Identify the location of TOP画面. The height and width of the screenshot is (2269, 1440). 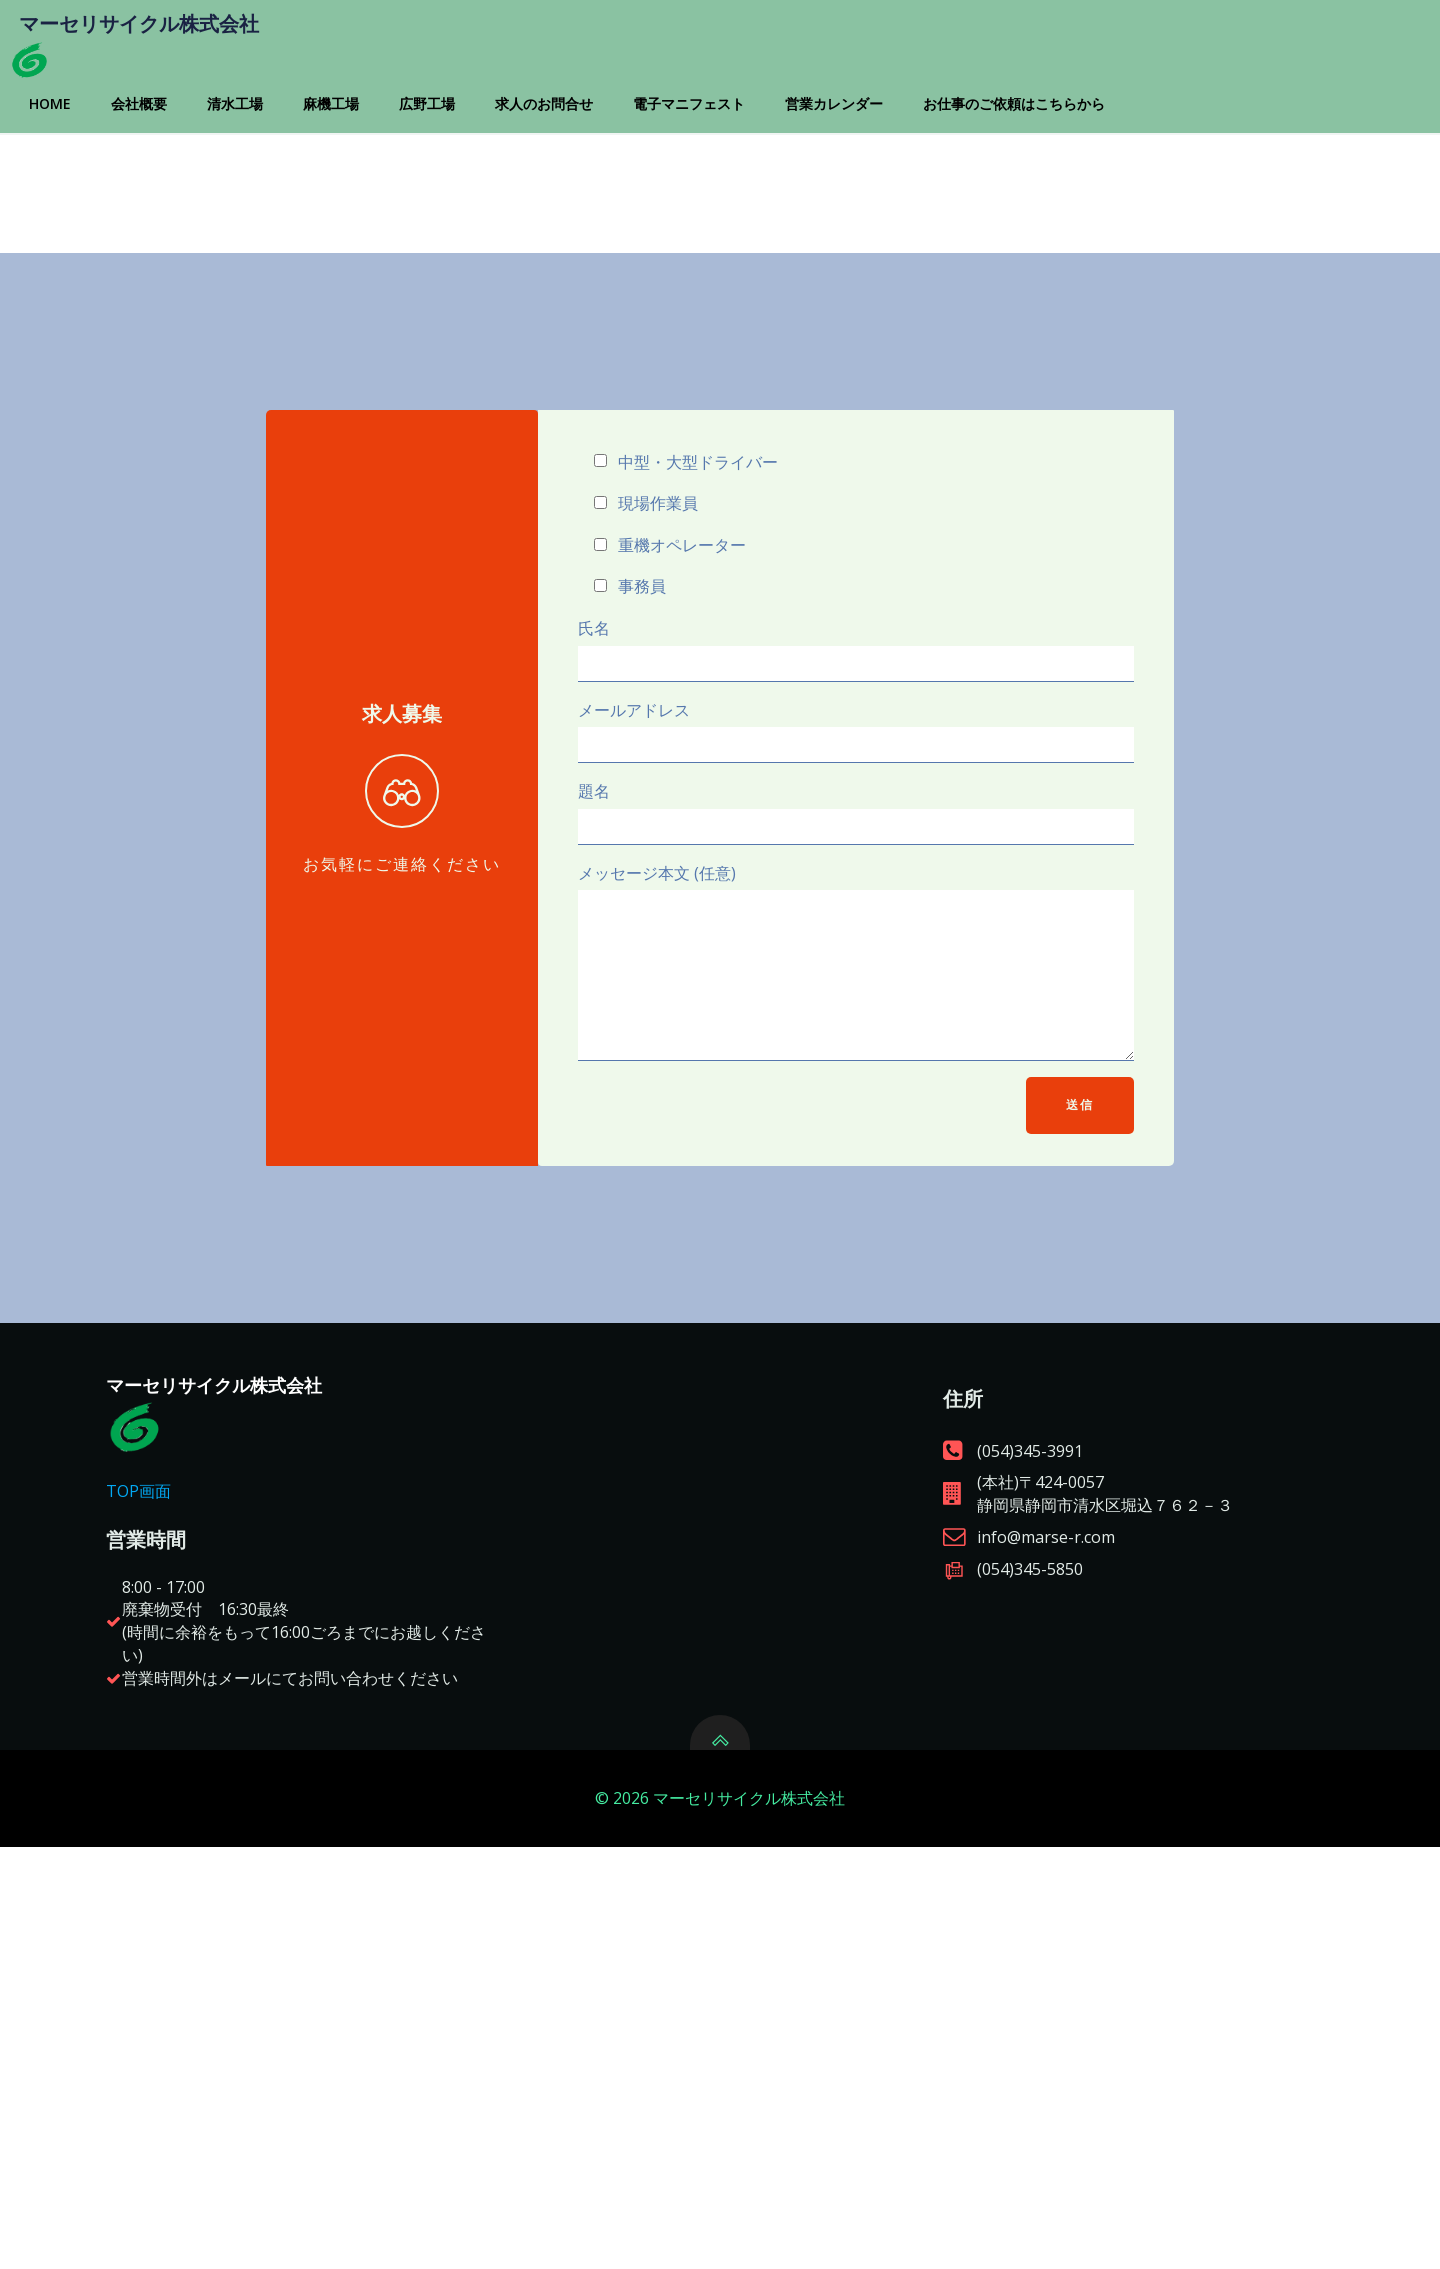
(166, 1839).